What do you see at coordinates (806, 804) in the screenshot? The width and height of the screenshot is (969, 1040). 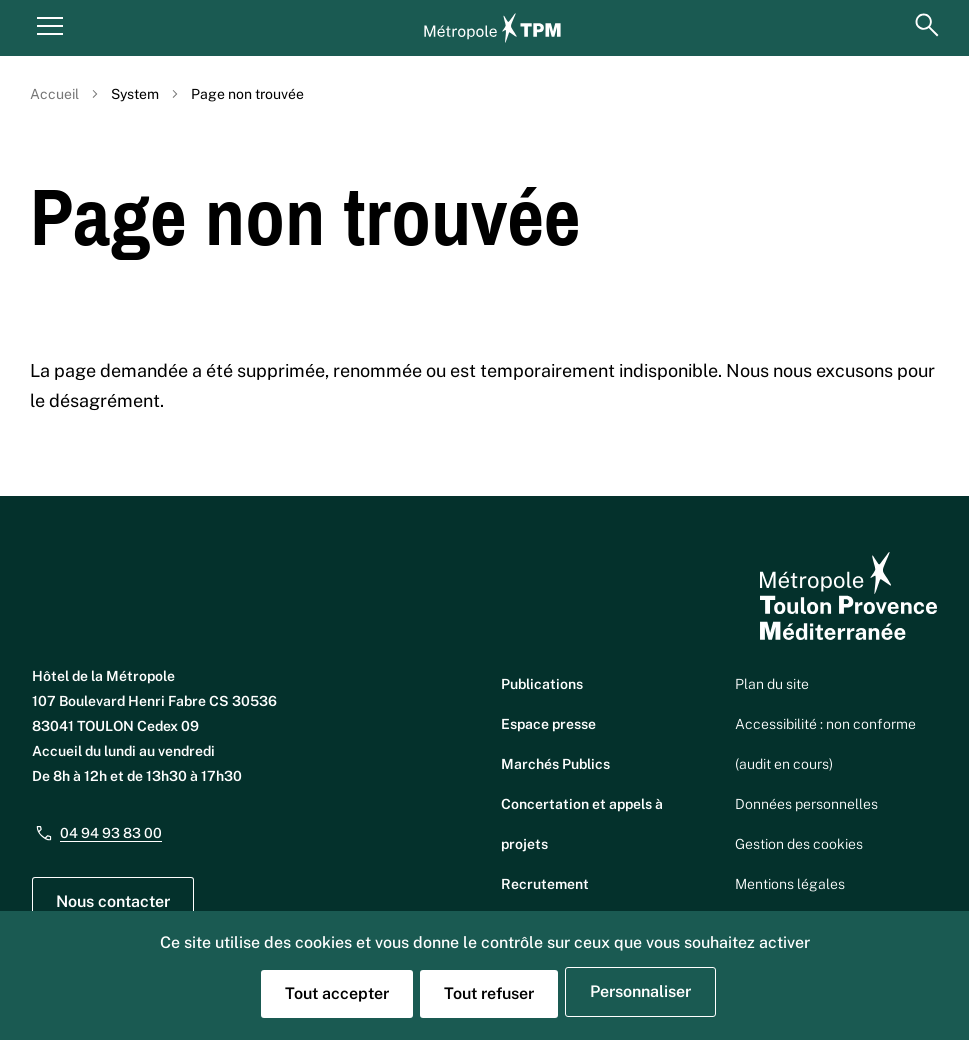 I see `Données personnelles` at bounding box center [806, 804].